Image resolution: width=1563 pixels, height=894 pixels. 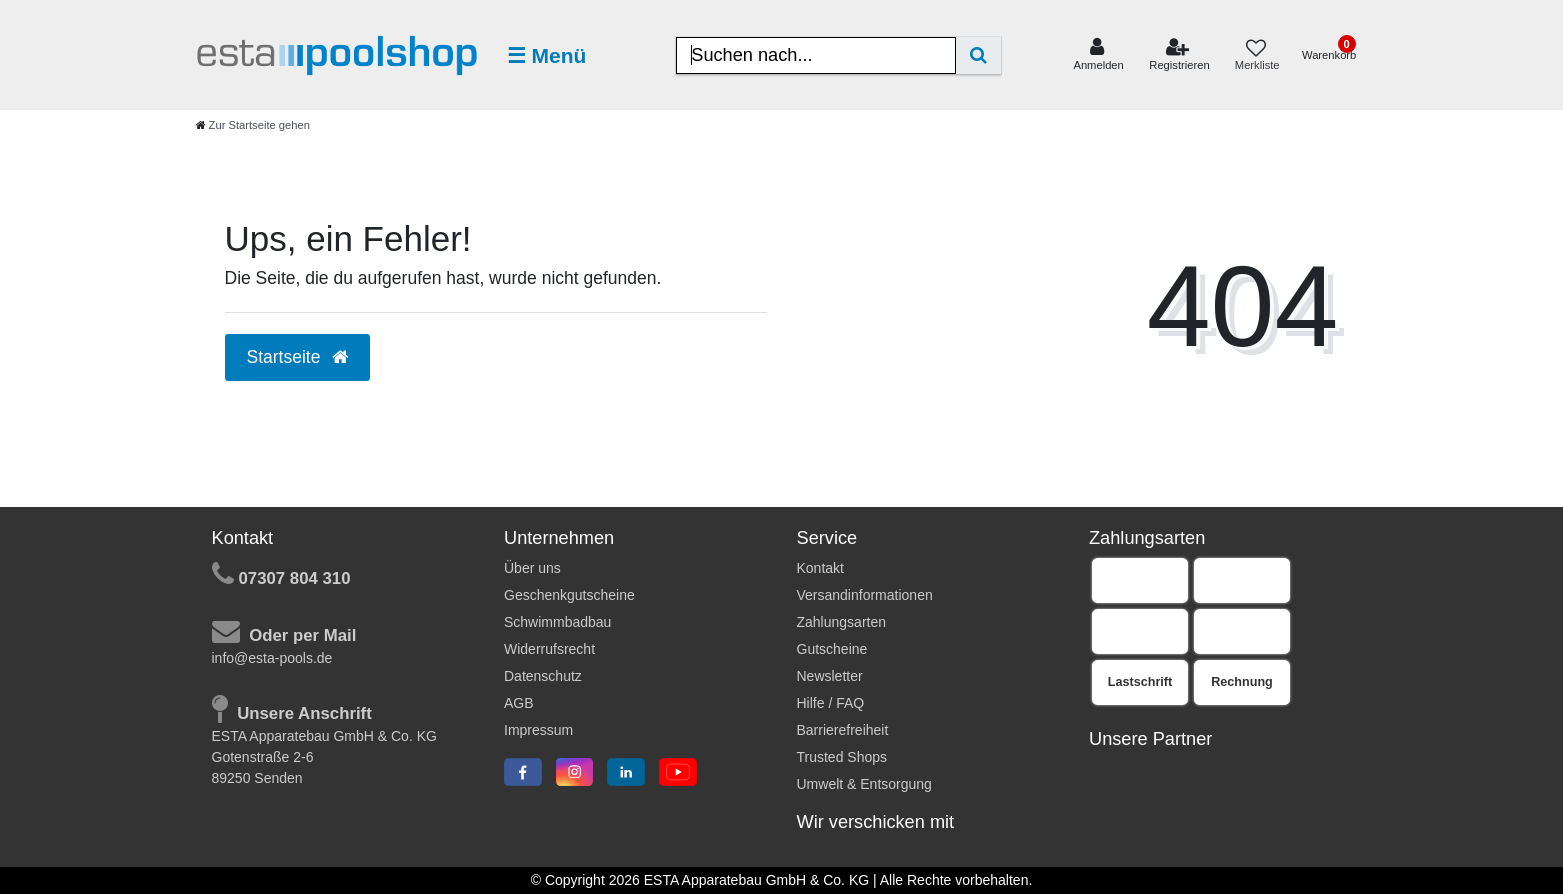 I want to click on Über uns, so click(x=532, y=568).